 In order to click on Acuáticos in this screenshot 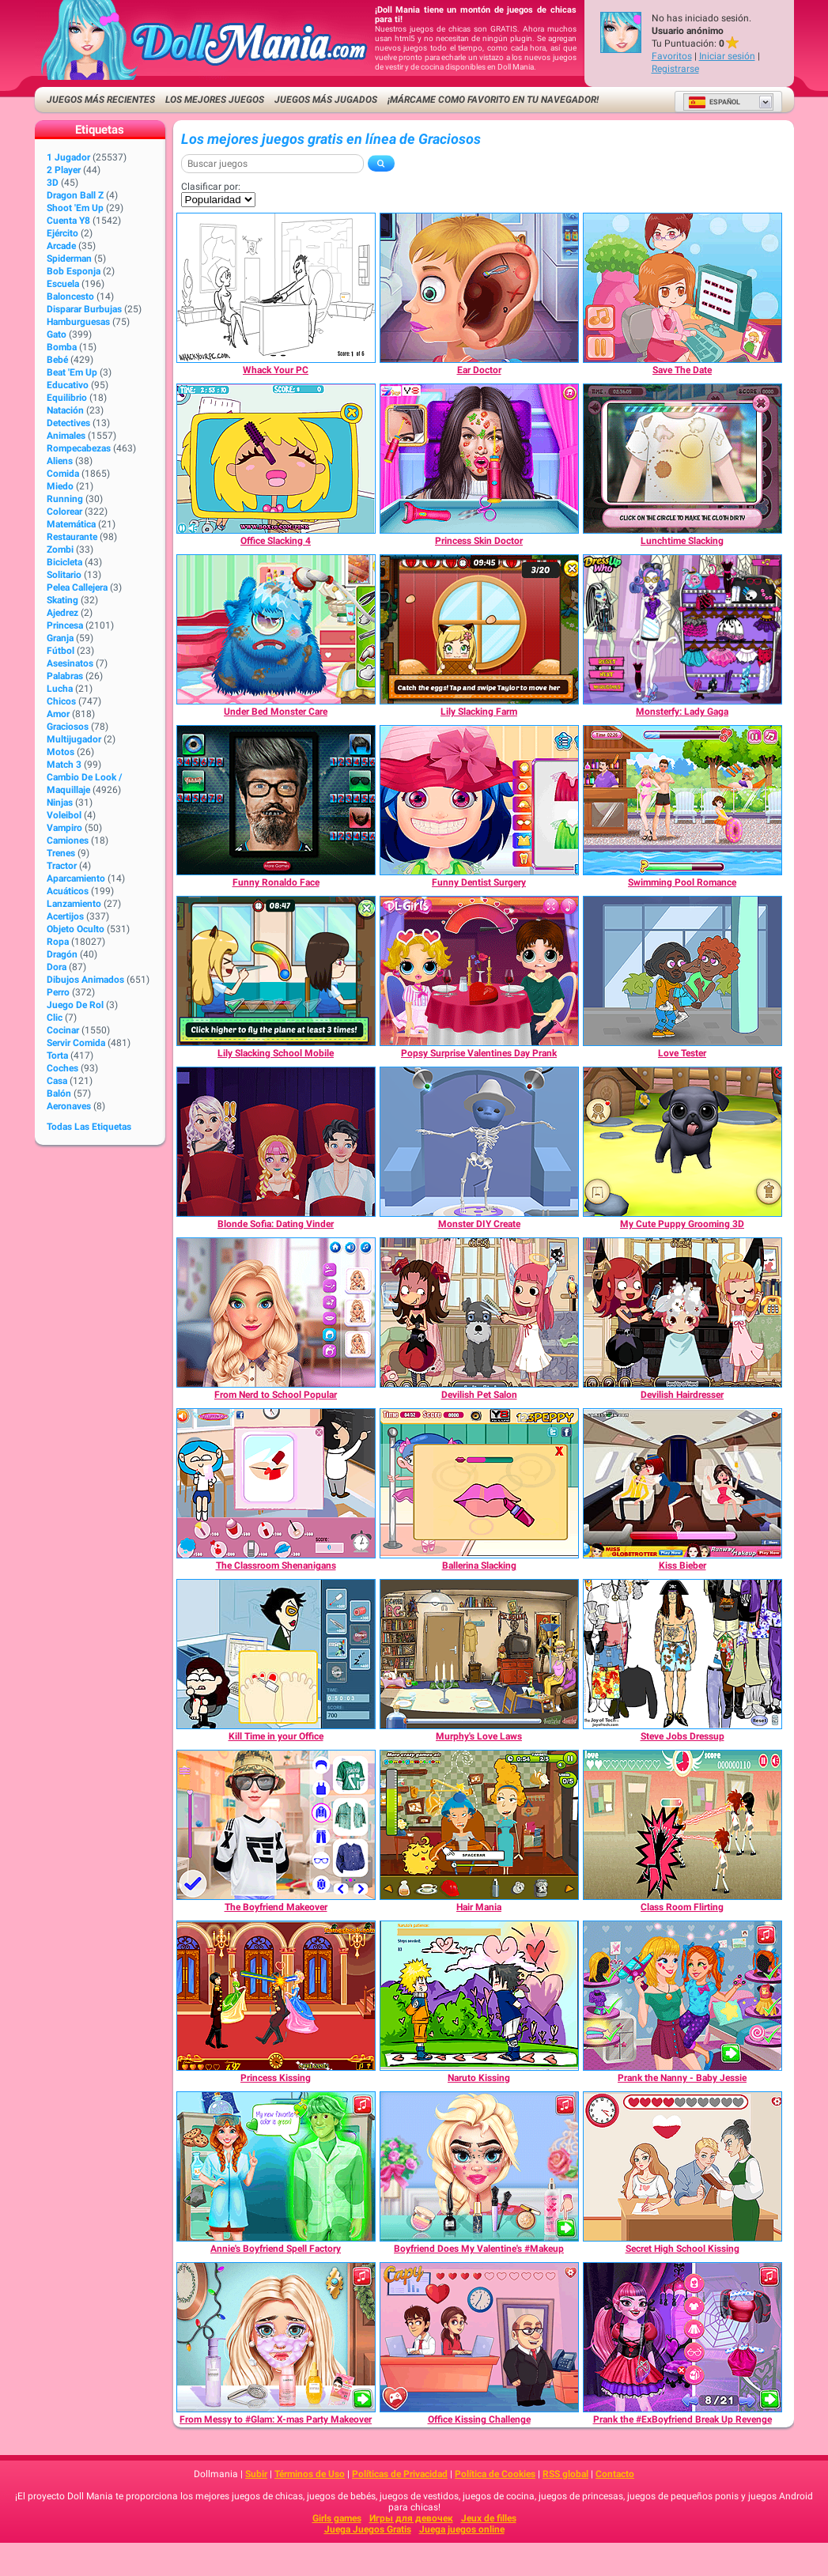, I will do `click(68, 891)`.